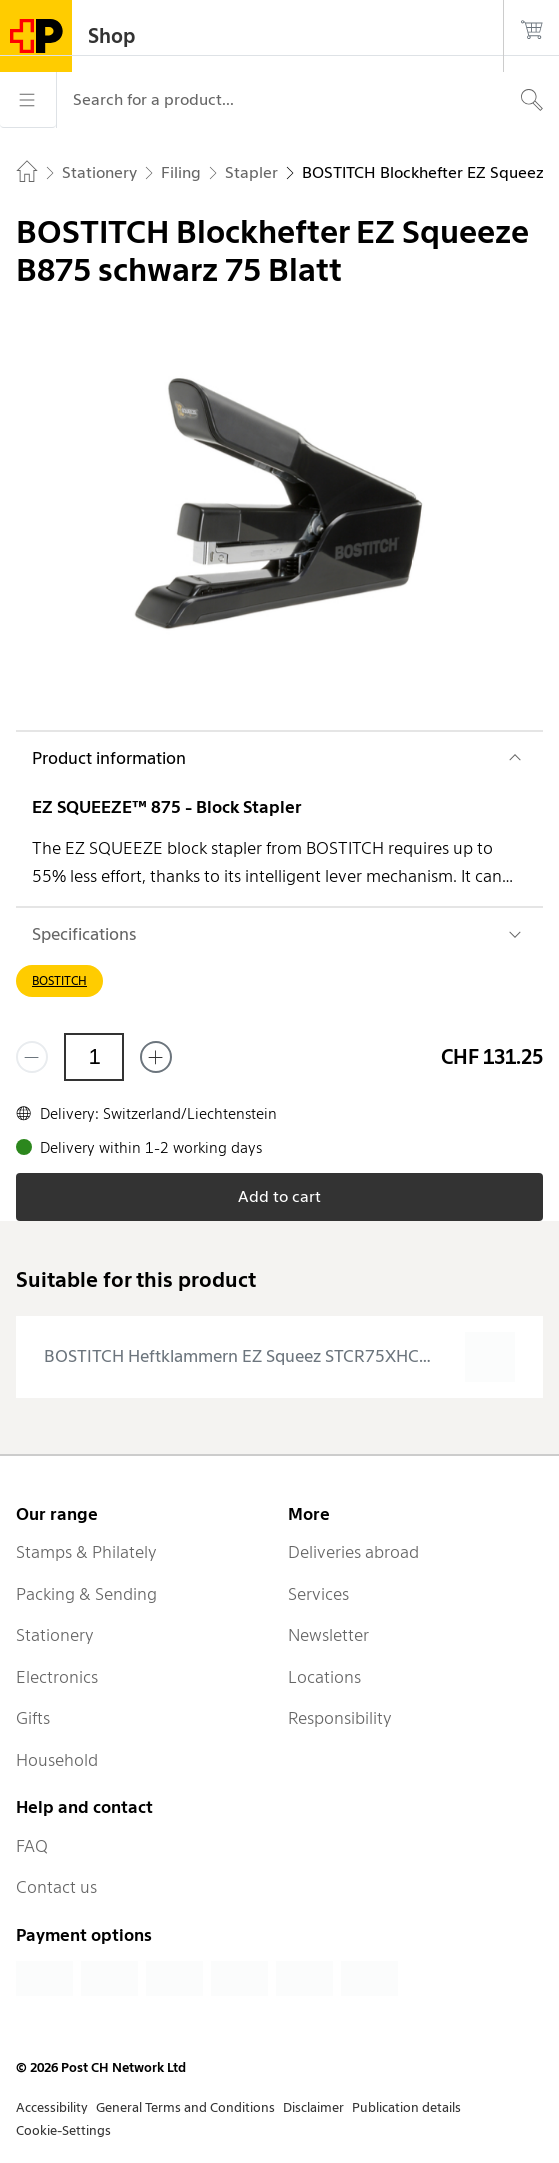 This screenshot has height=2163, width=559. Describe the element at coordinates (57, 1760) in the screenshot. I see `Household` at that location.